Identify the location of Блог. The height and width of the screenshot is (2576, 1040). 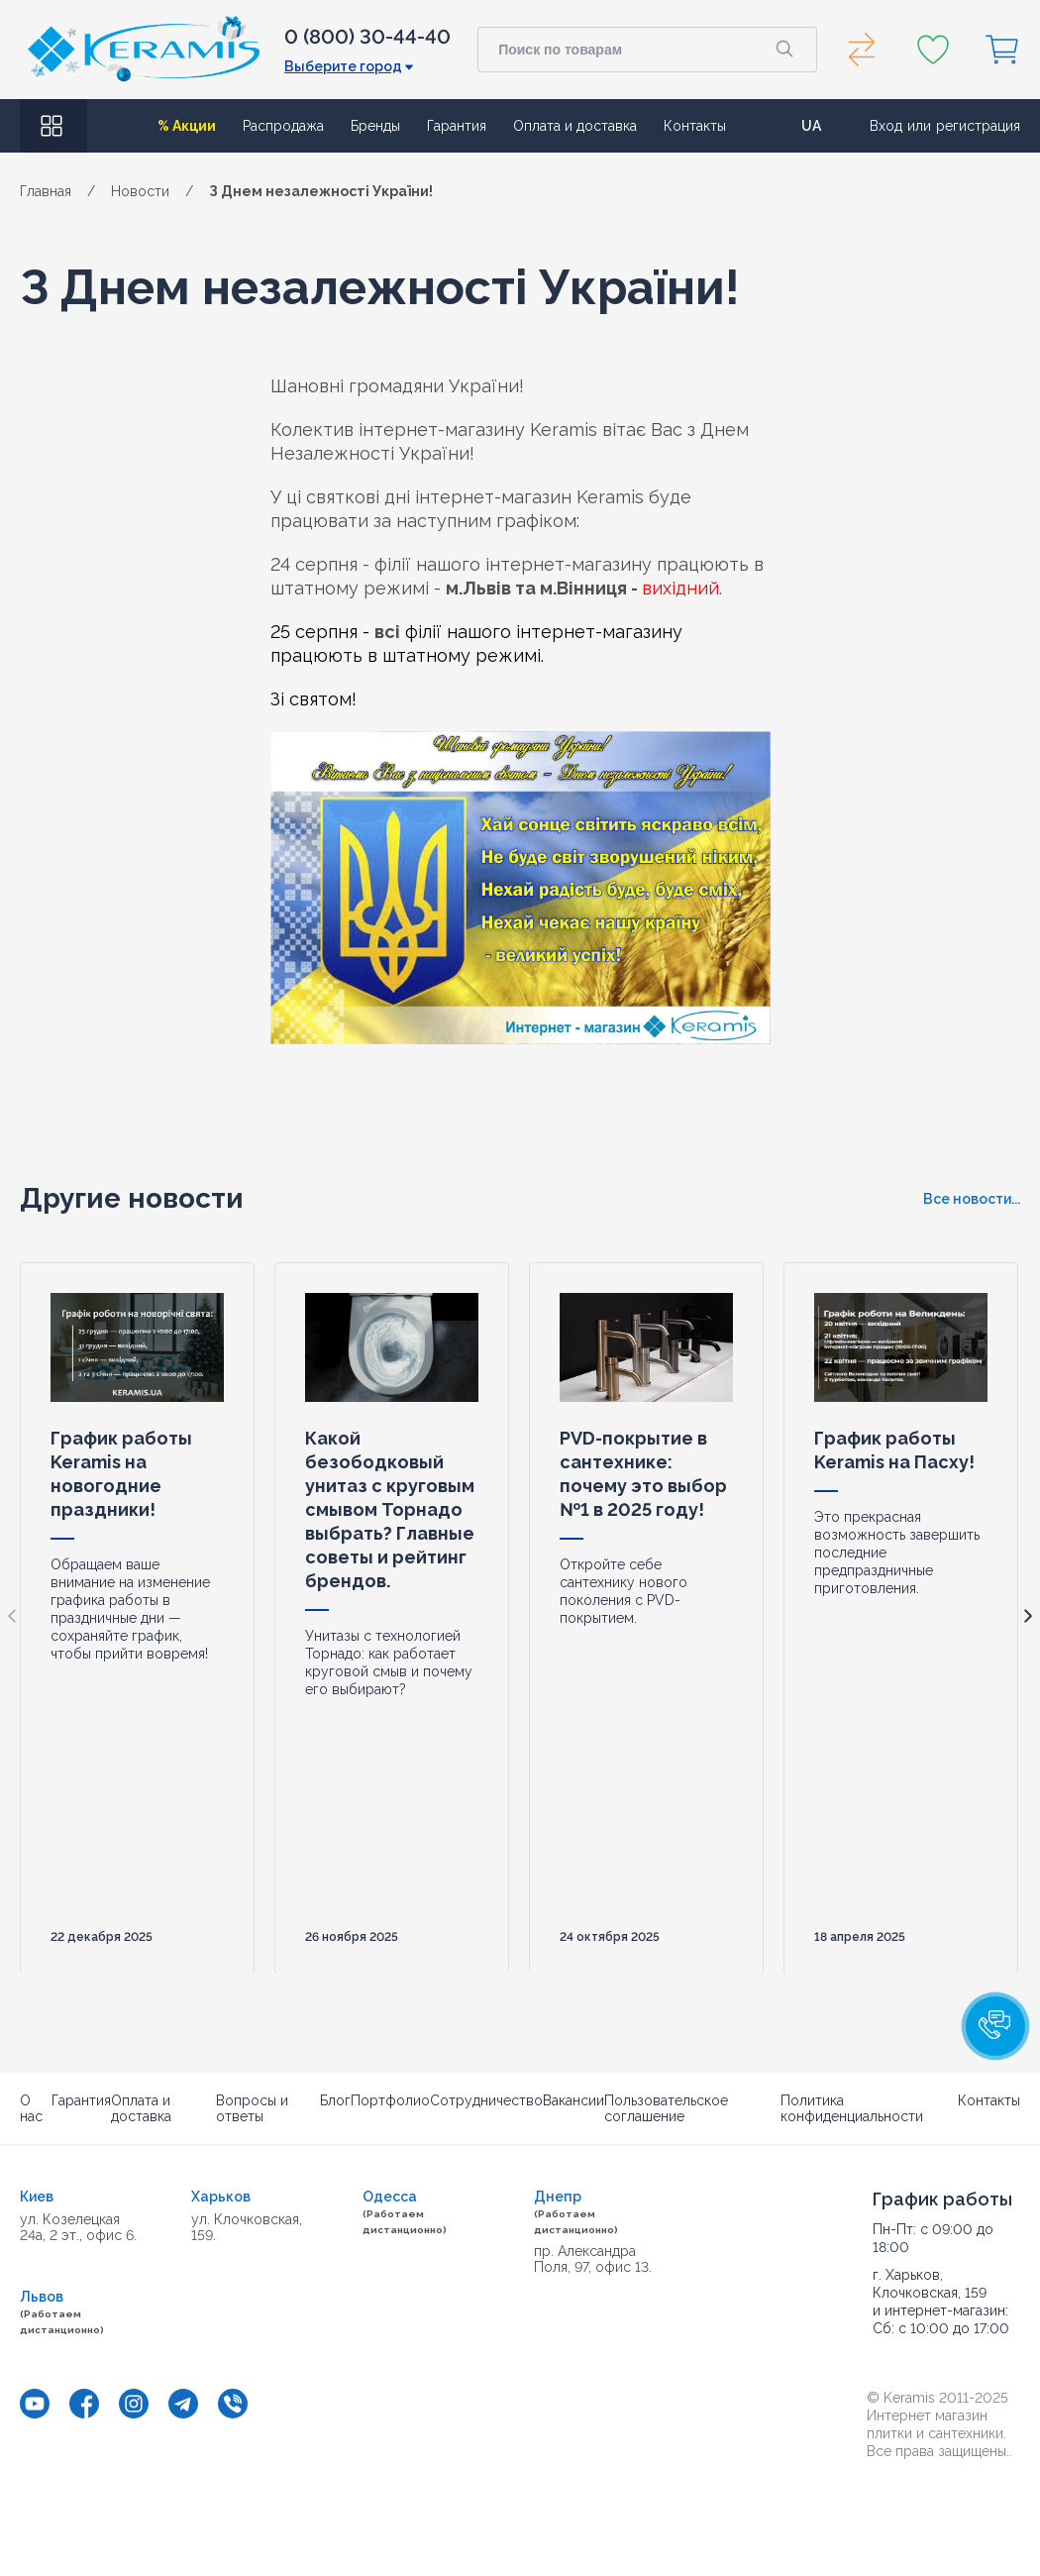
(335, 2100).